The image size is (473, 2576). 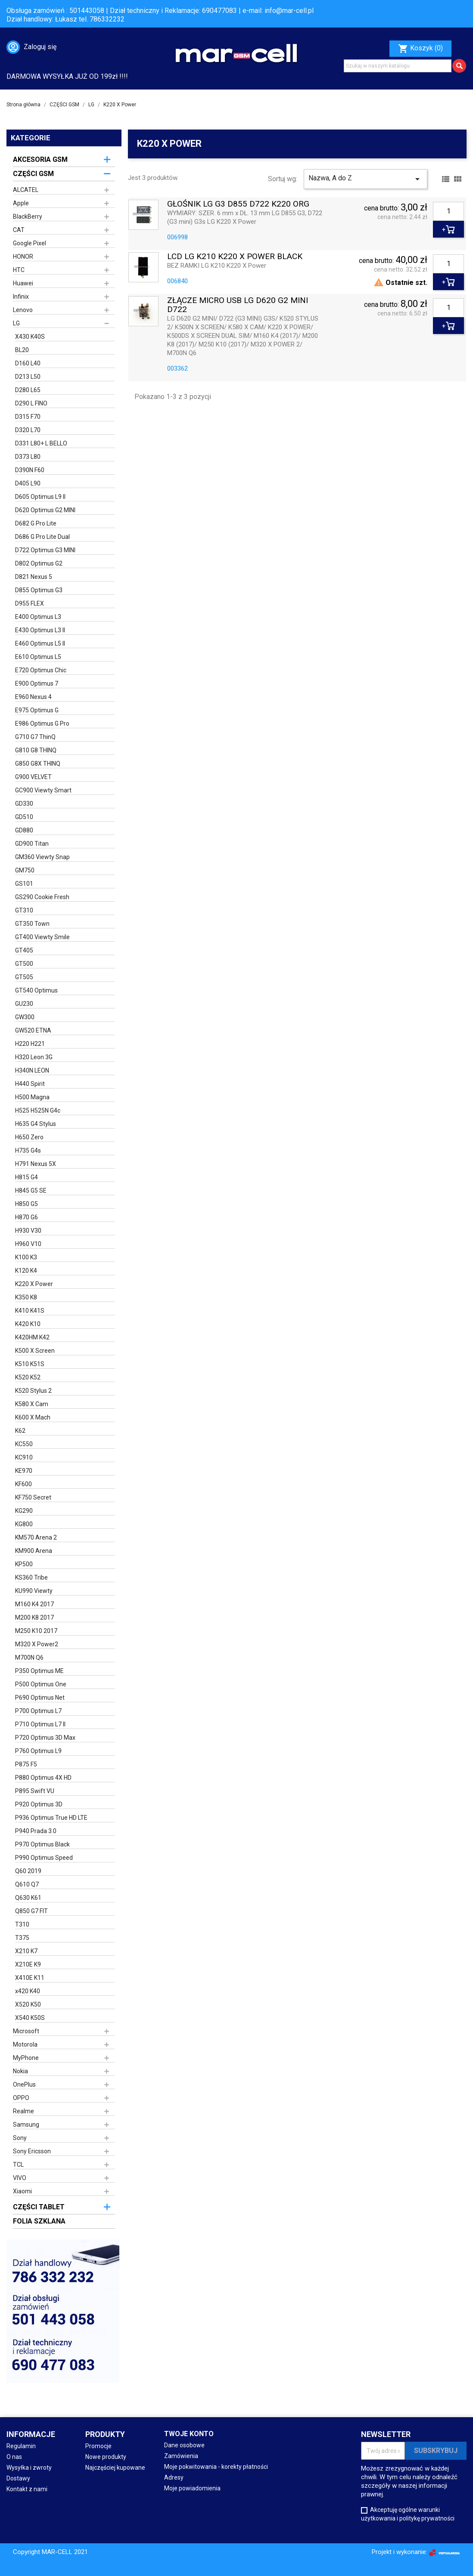 I want to click on FOLIA SZKLANA, so click(x=39, y=2221).